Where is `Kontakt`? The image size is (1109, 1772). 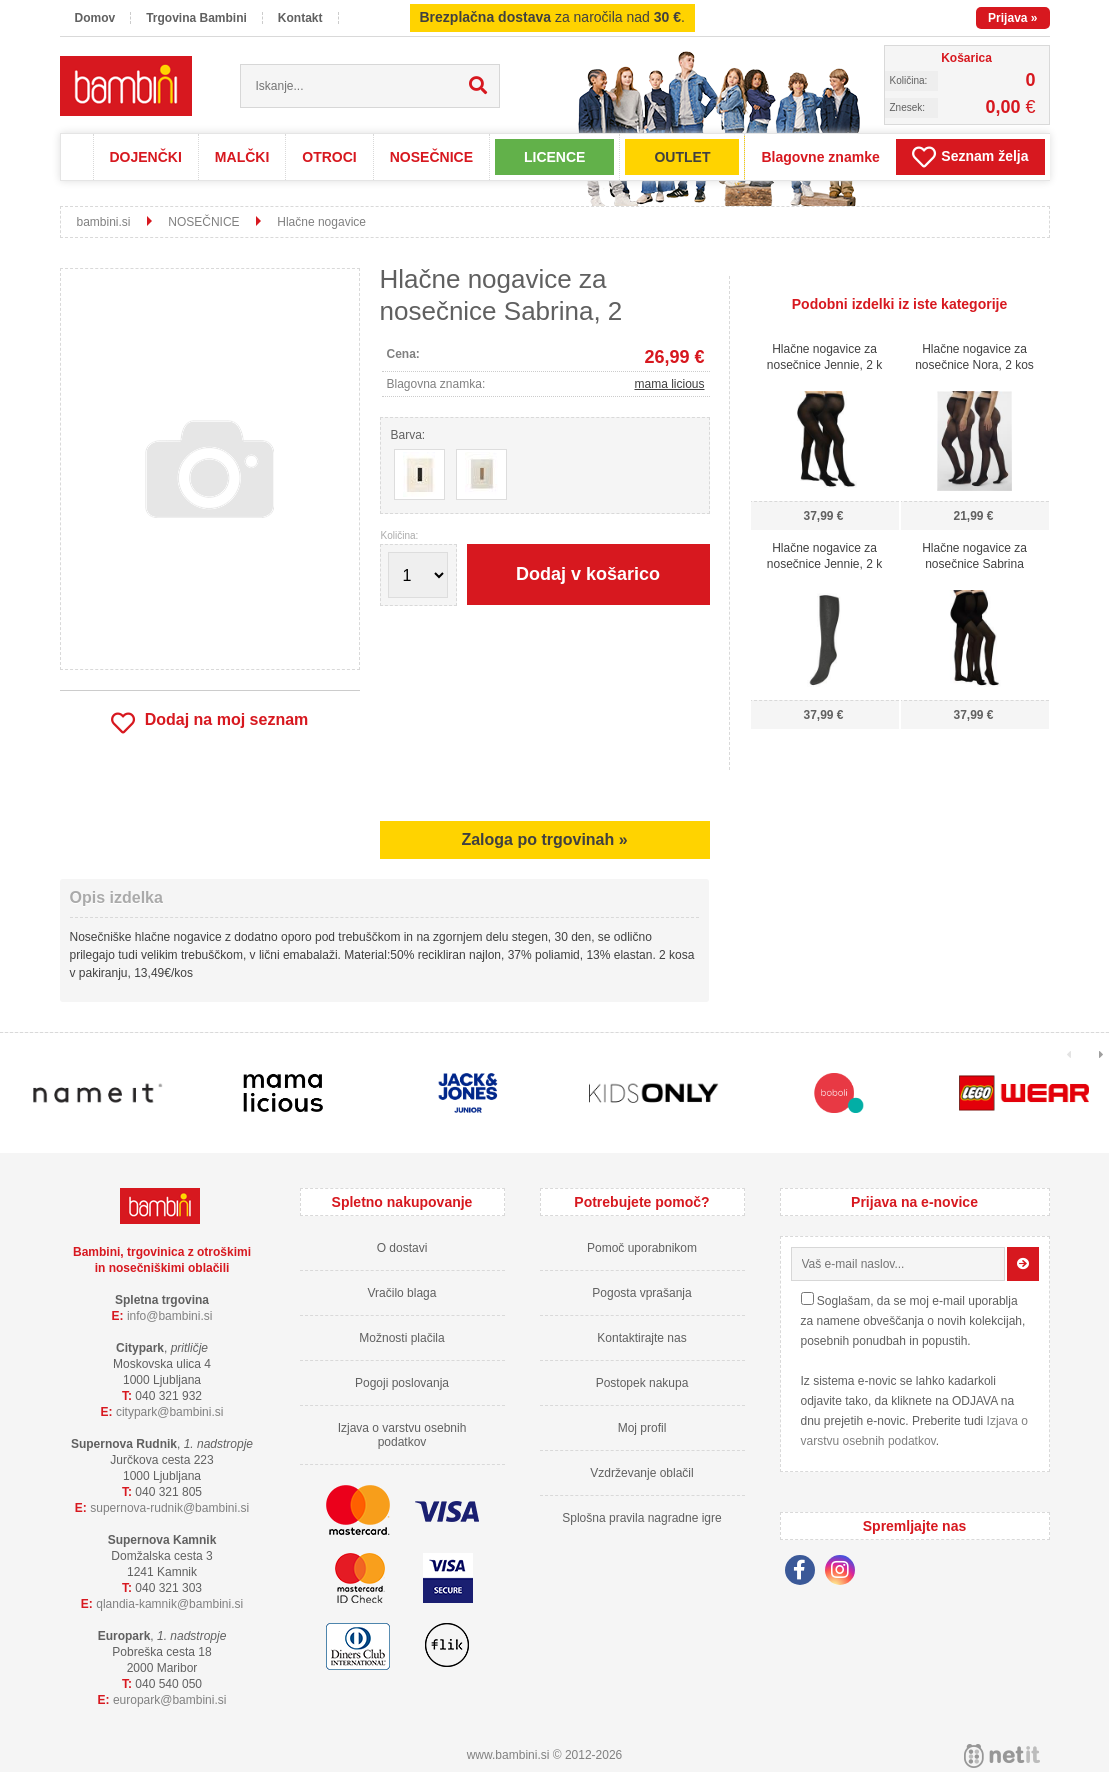
Kontakt is located at coordinates (300, 18).